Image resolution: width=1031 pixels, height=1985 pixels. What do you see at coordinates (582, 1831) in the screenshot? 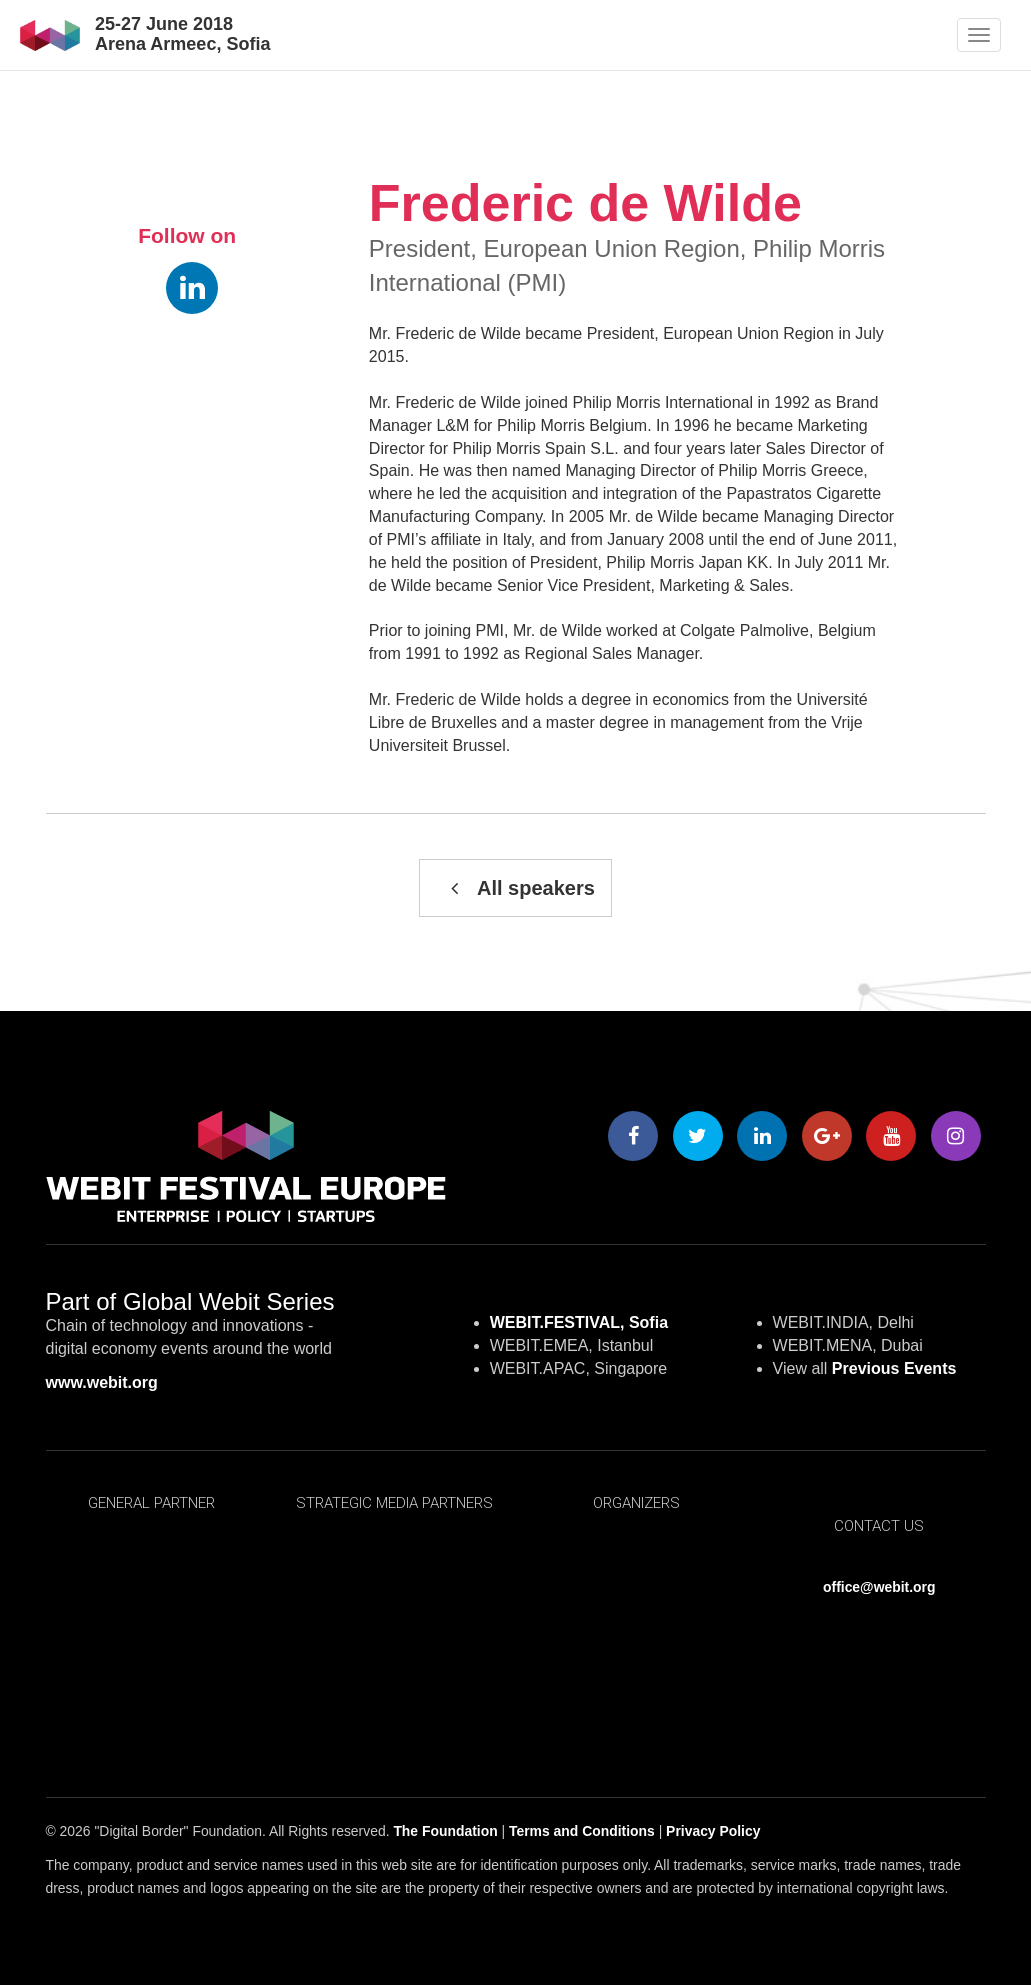
I see `Terms and Conditions` at bounding box center [582, 1831].